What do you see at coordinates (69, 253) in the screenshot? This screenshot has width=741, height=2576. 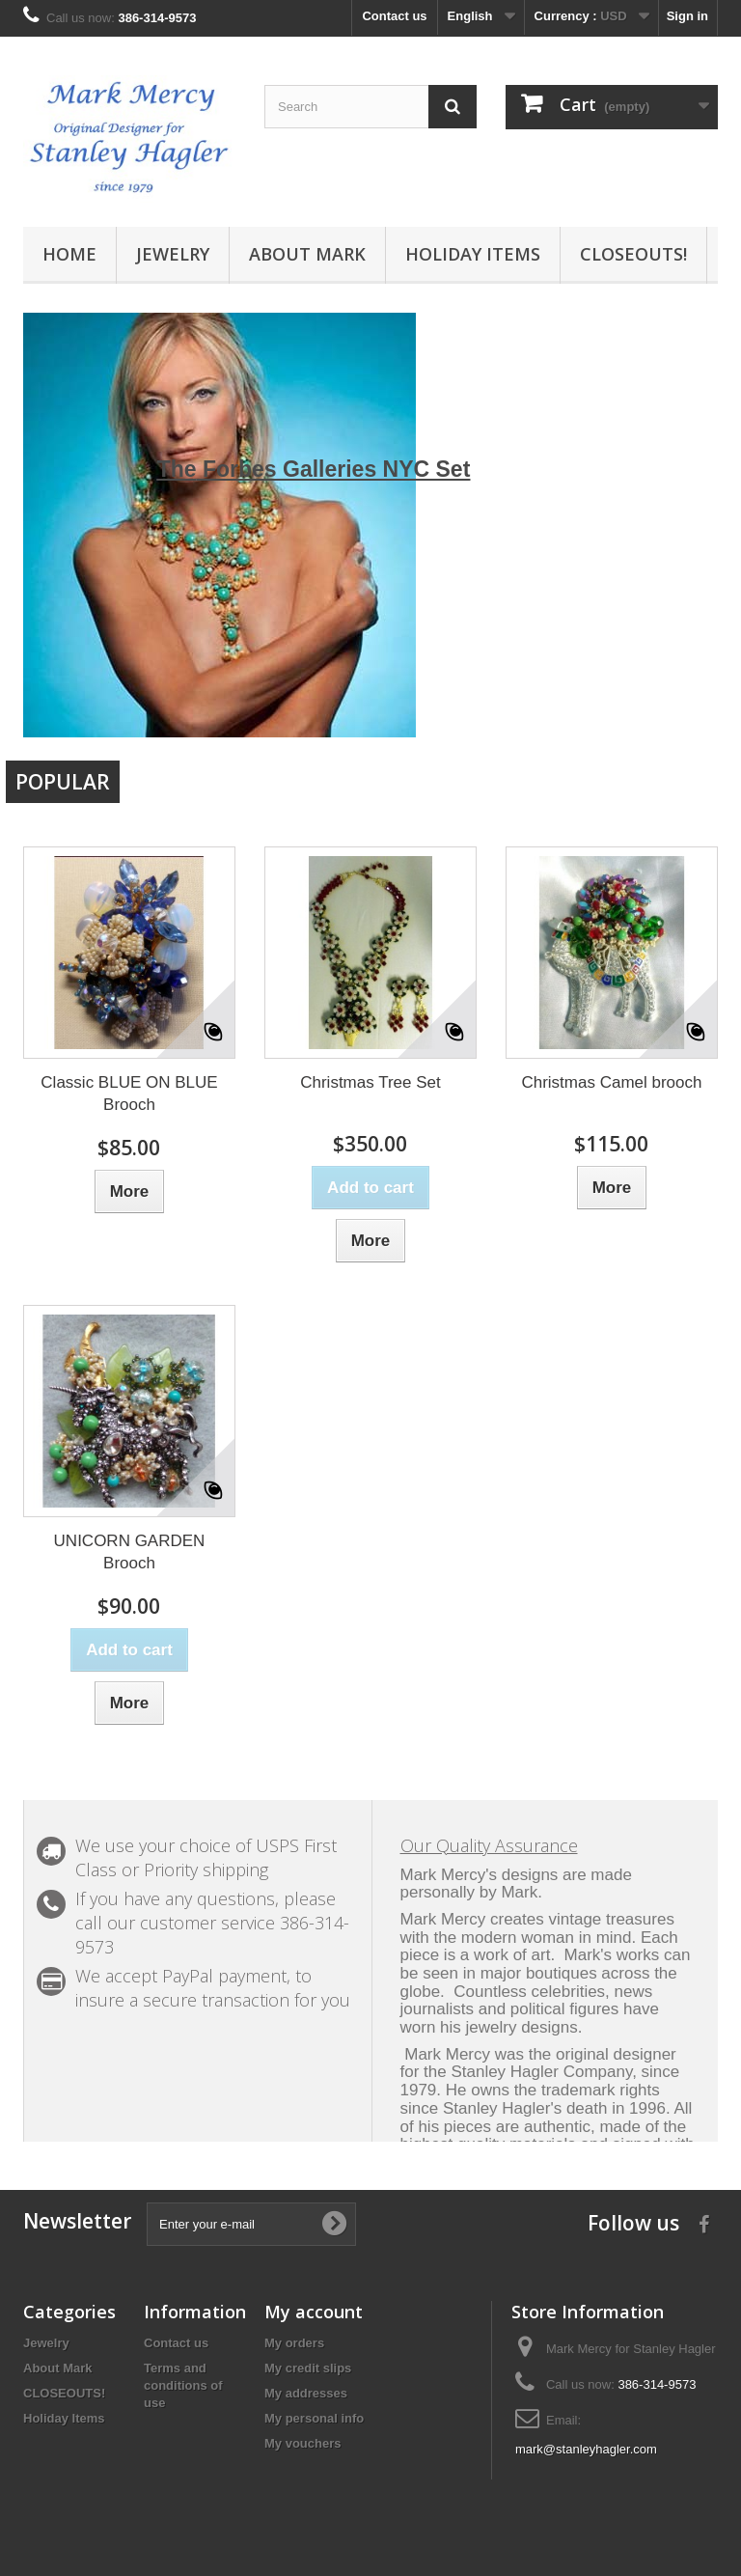 I see `Home` at bounding box center [69, 253].